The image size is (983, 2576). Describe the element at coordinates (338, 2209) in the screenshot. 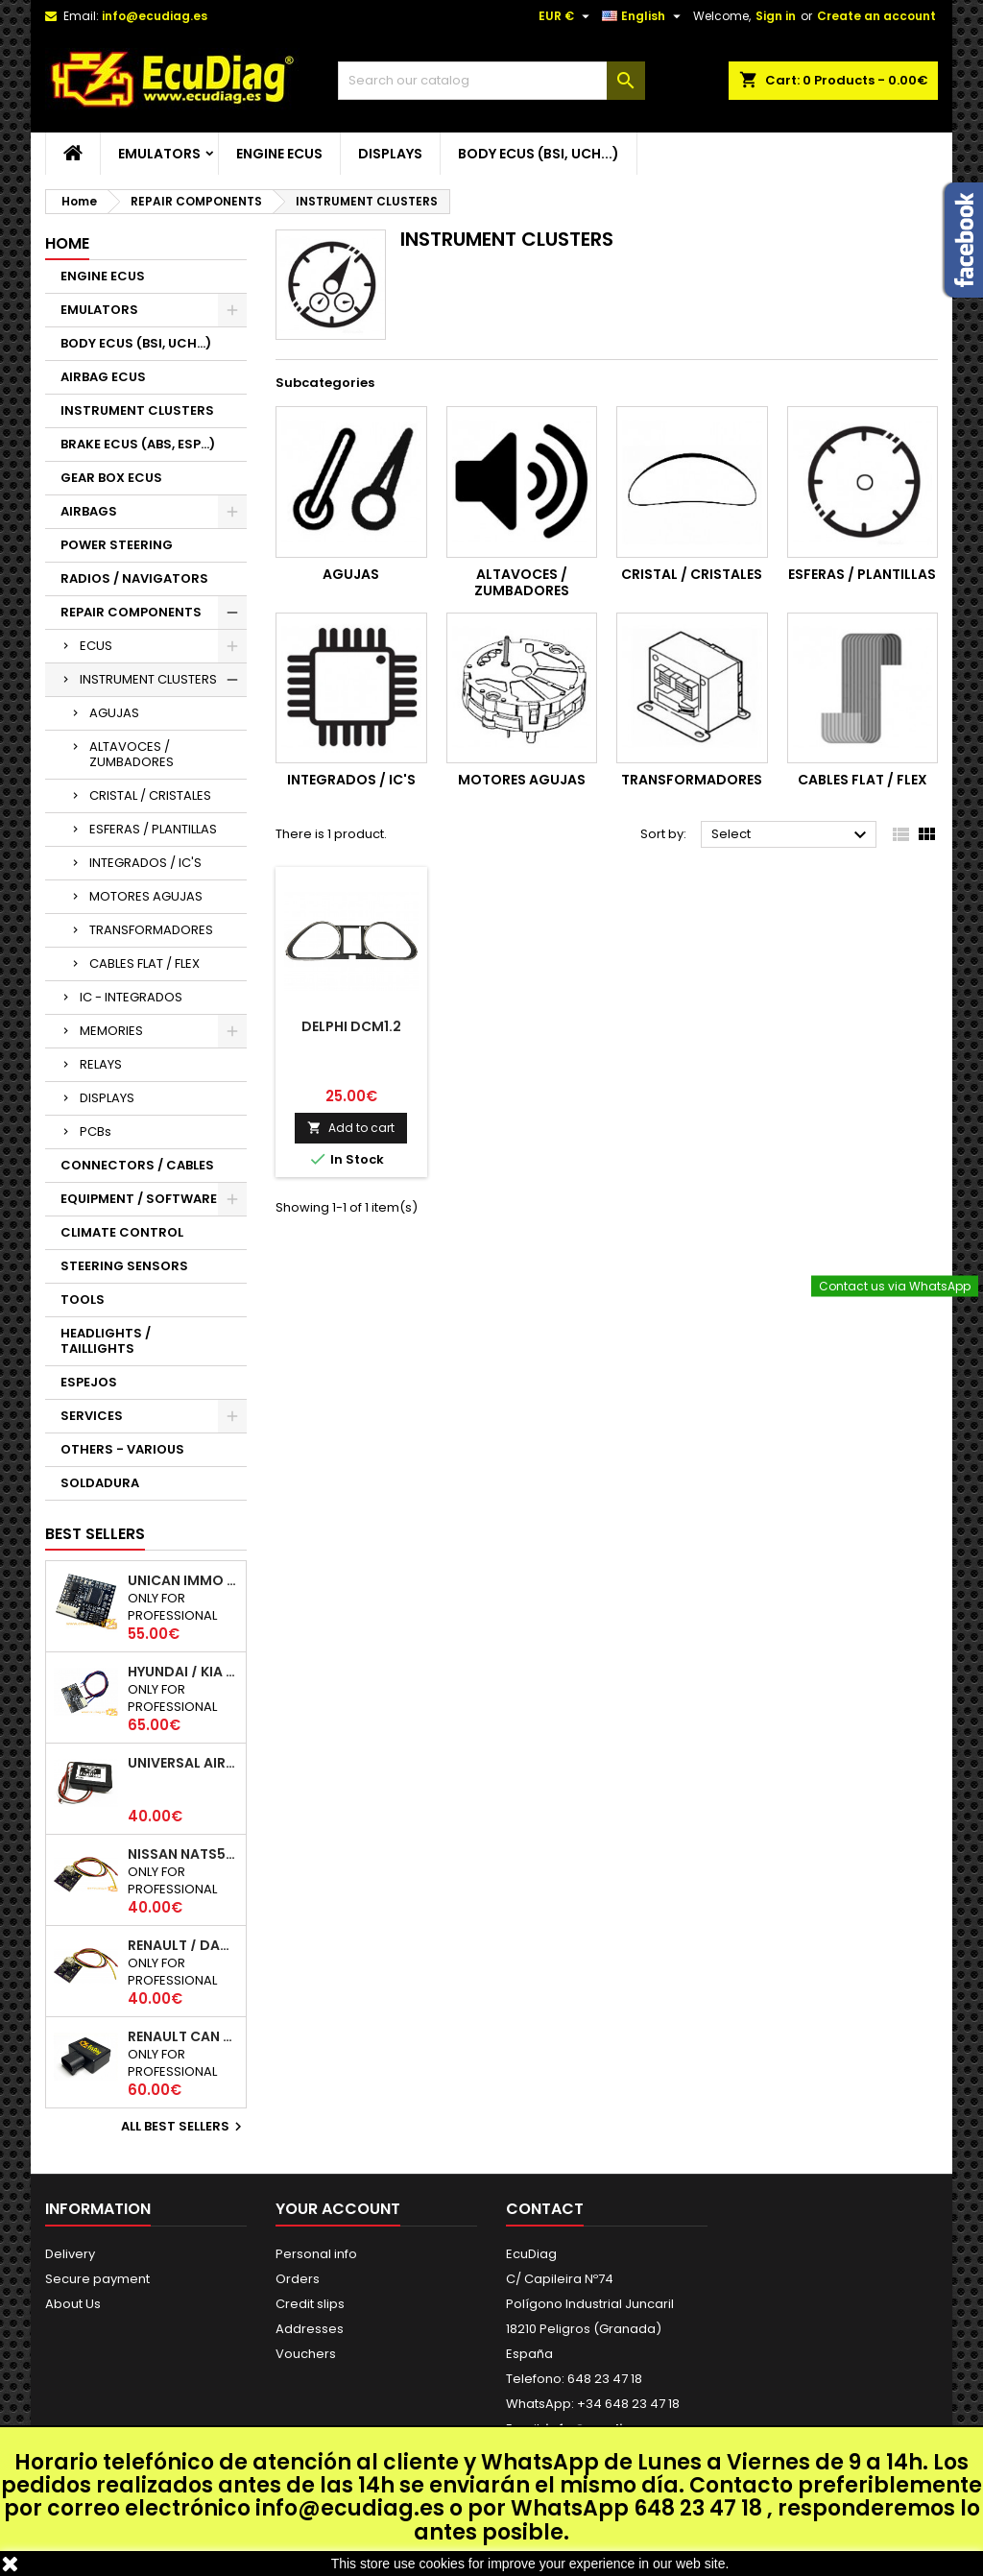

I see `Your account` at that location.